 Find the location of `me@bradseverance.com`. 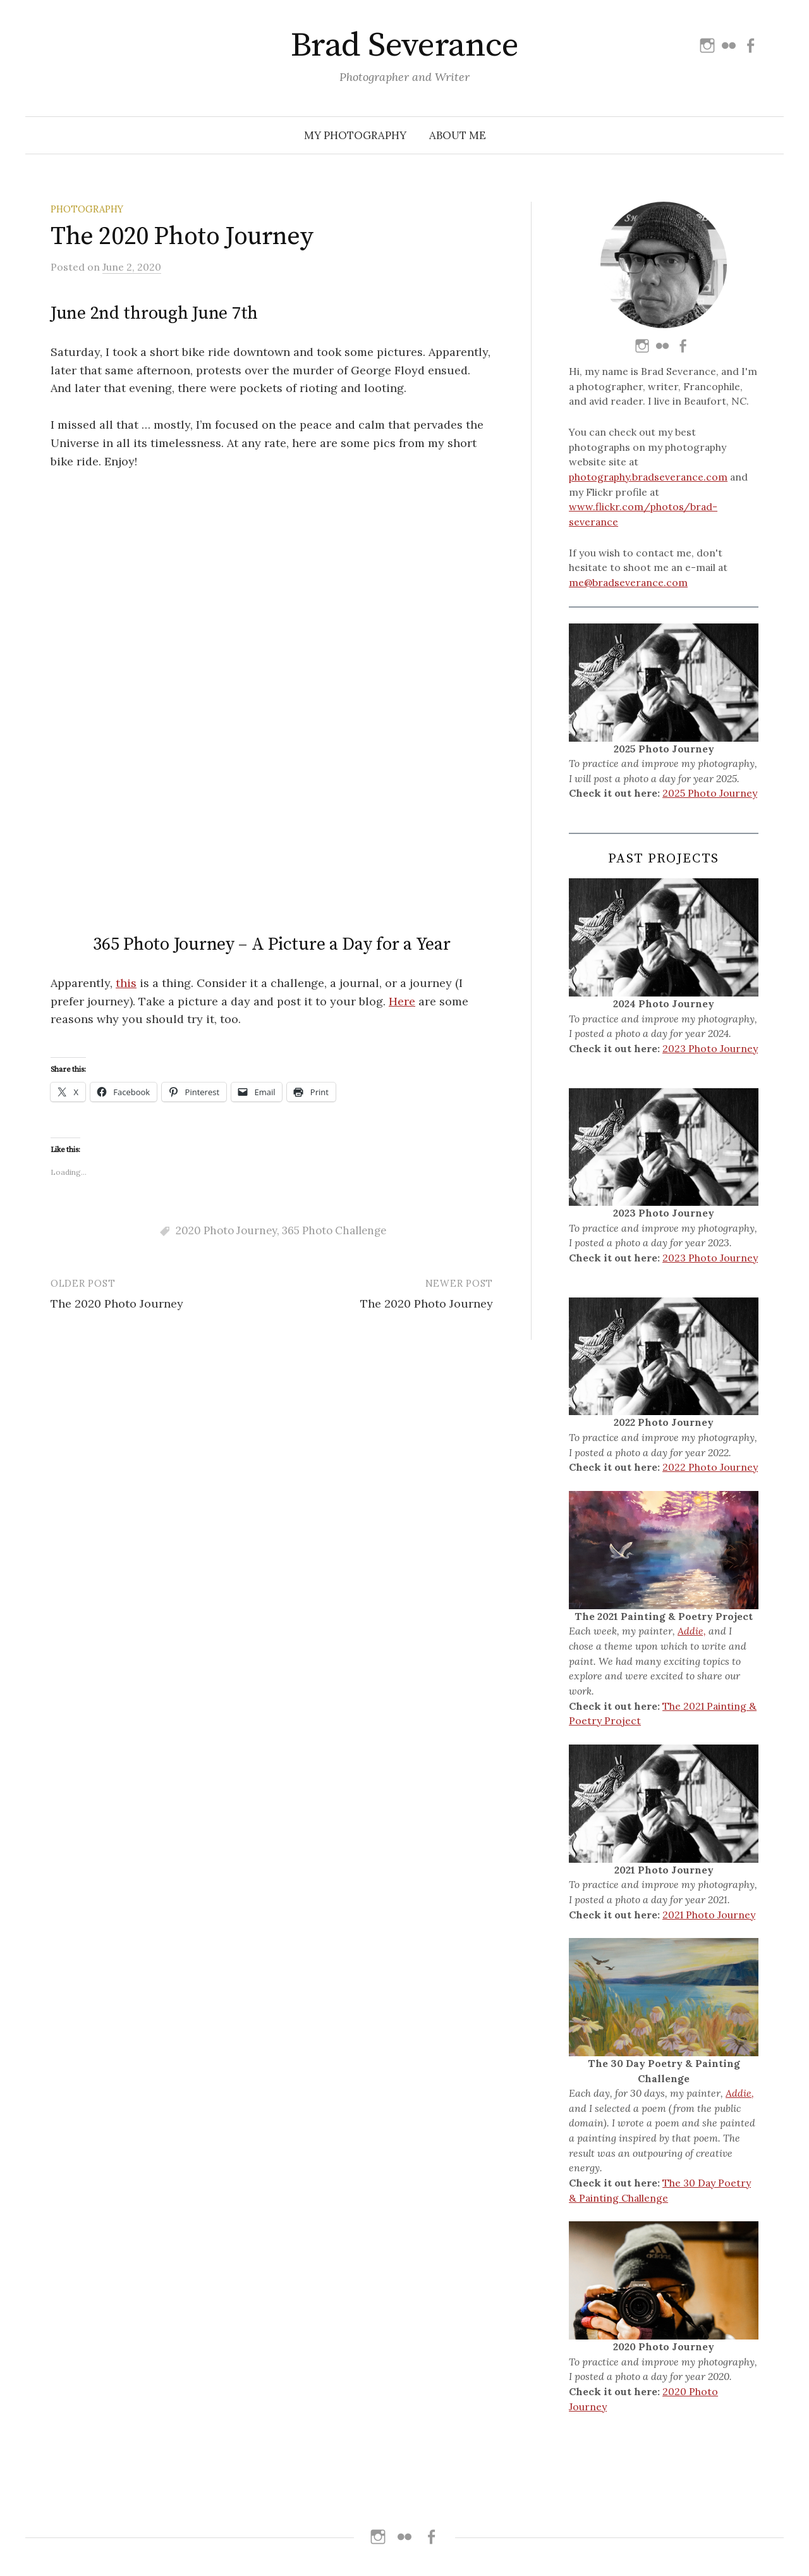

me@bradseverance.com is located at coordinates (628, 582).